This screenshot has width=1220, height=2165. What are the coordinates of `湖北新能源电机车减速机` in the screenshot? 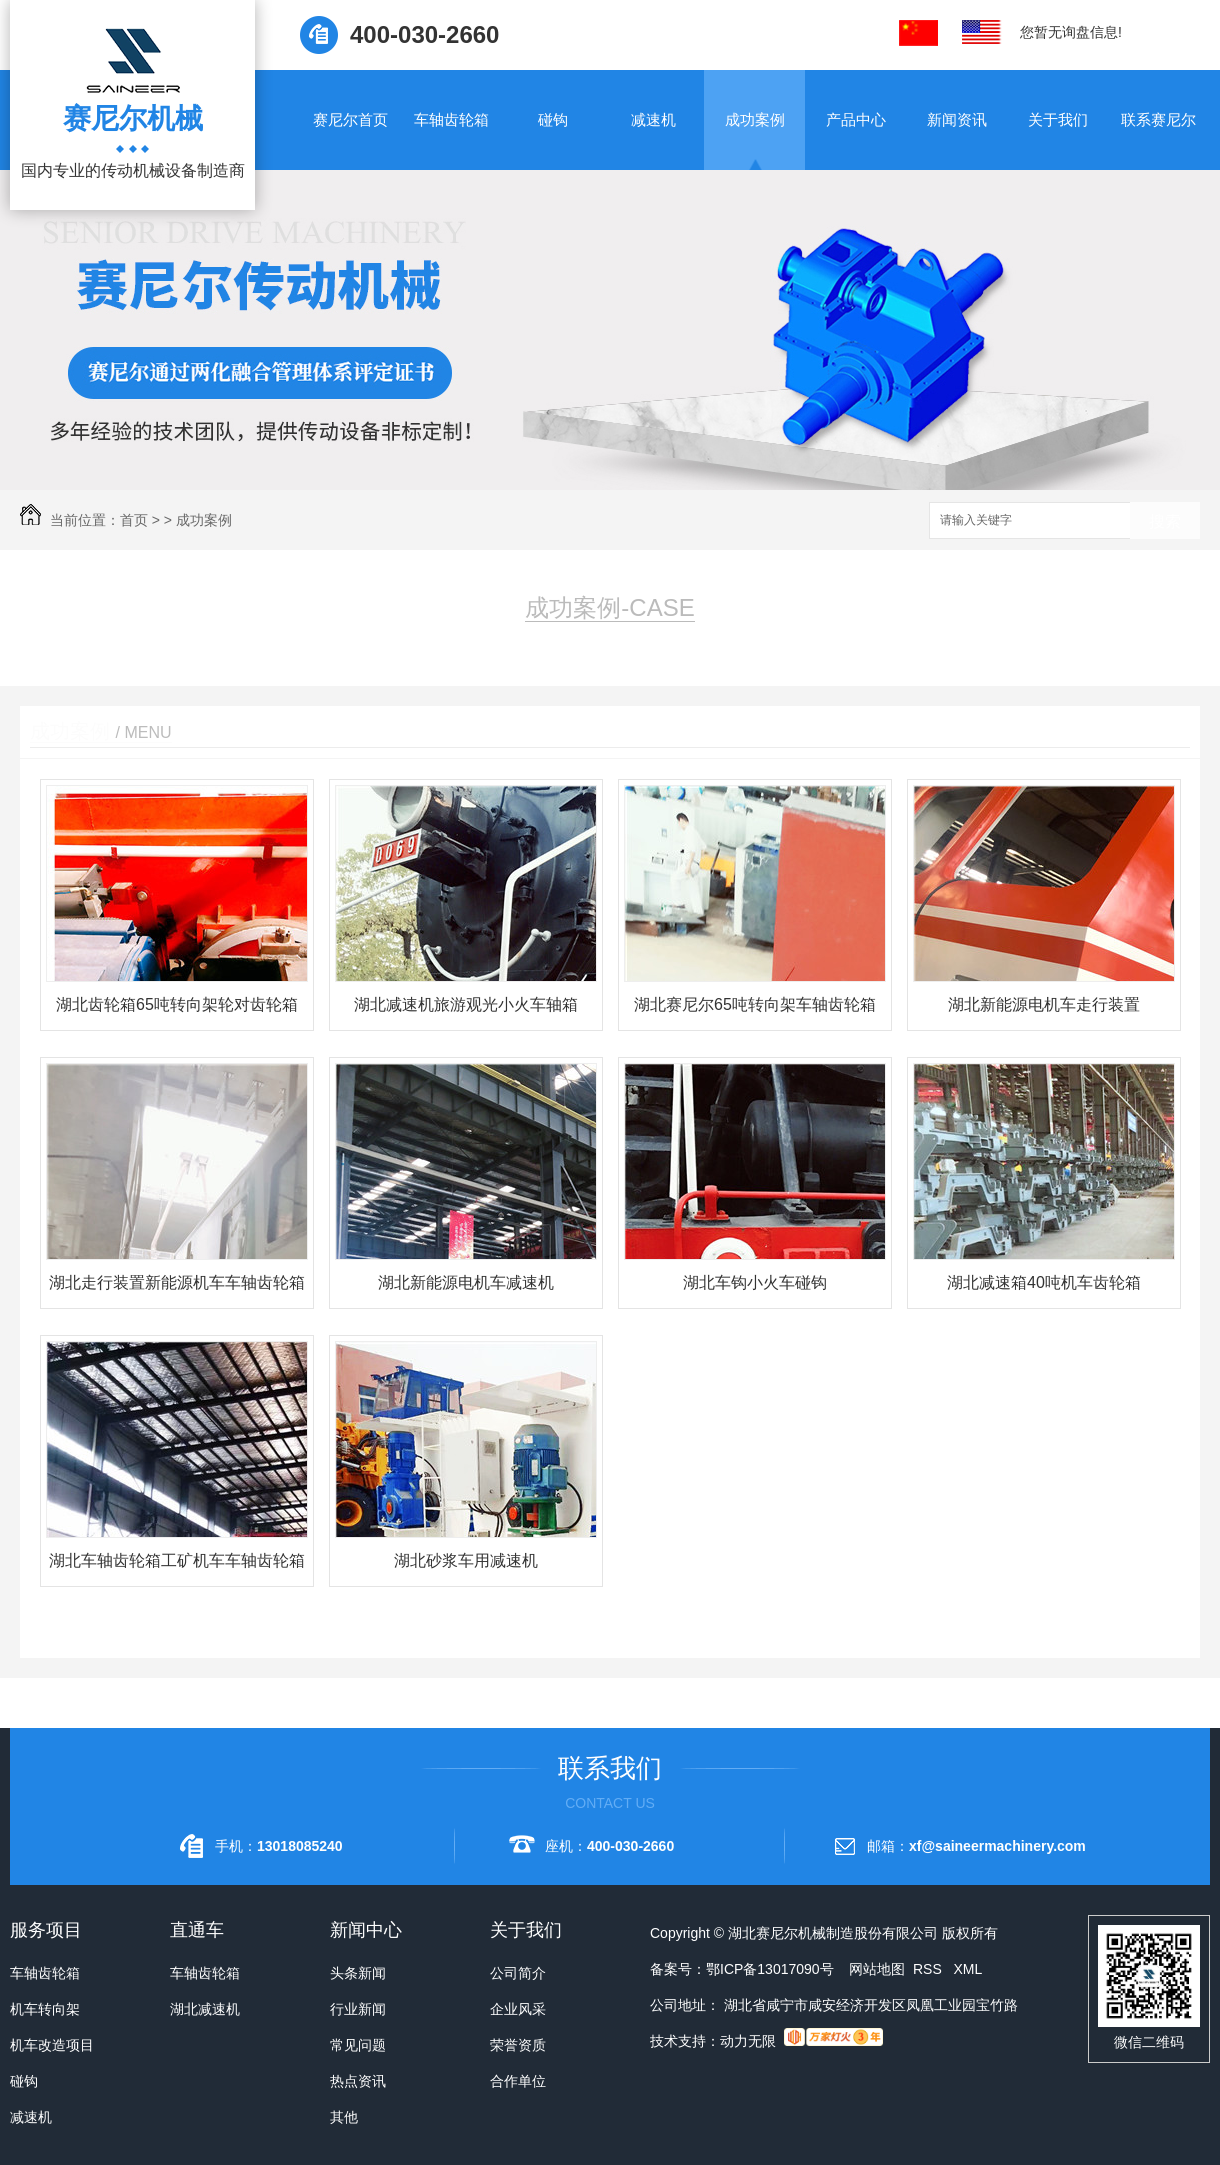 It's located at (466, 1282).